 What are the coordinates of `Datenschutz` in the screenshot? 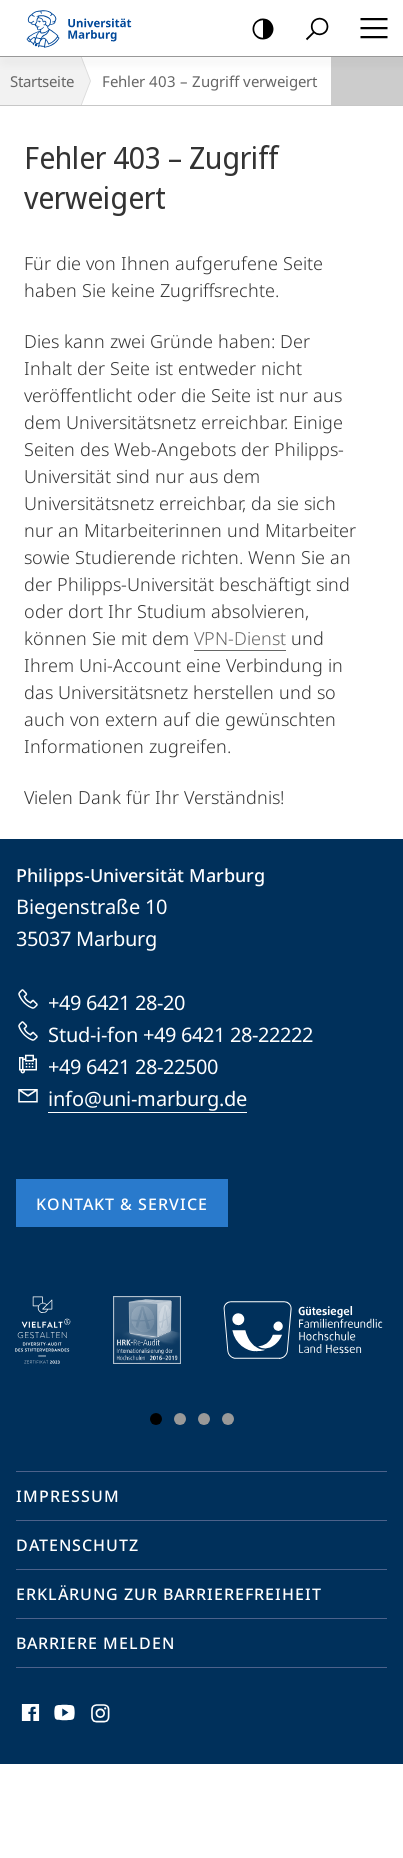 It's located at (77, 1545).